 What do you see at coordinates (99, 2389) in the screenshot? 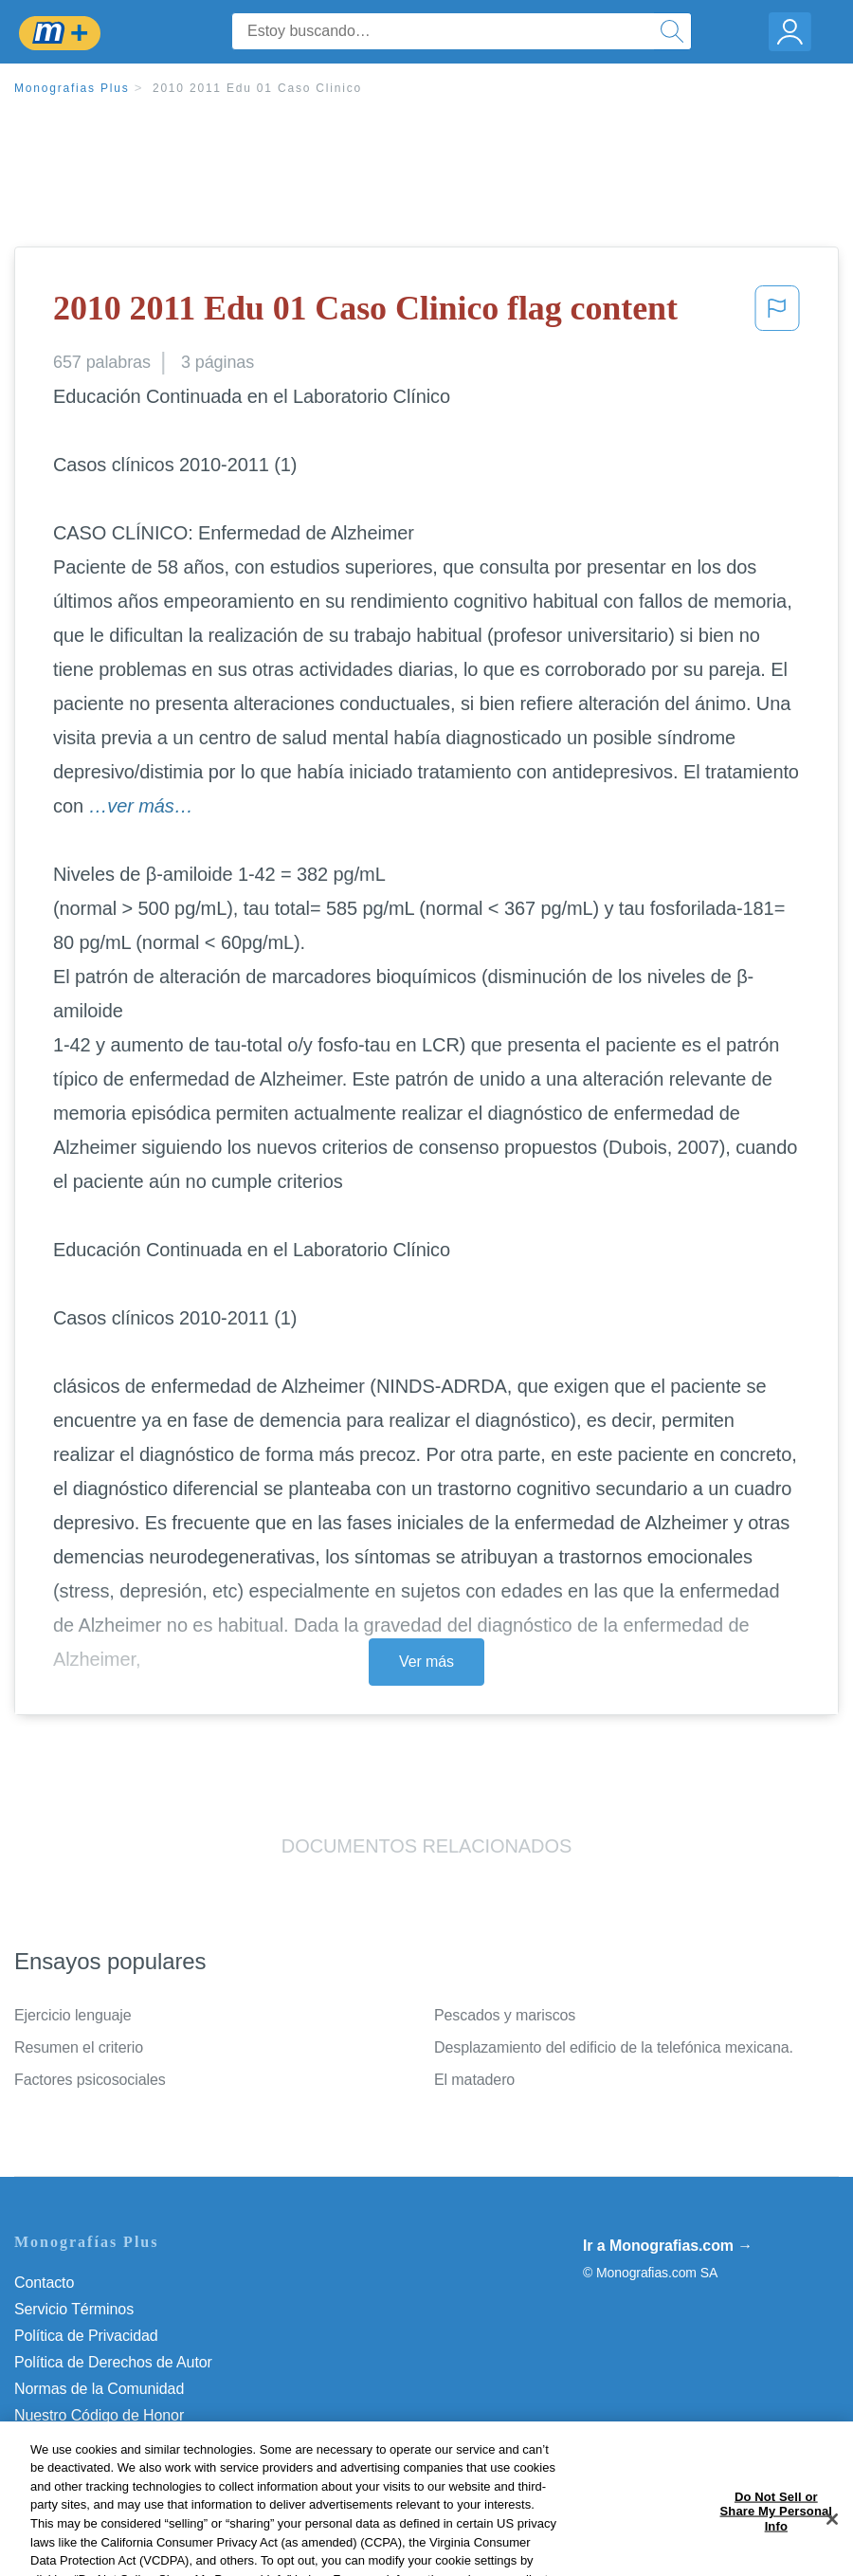
I see `Normas de la Comunidad` at bounding box center [99, 2389].